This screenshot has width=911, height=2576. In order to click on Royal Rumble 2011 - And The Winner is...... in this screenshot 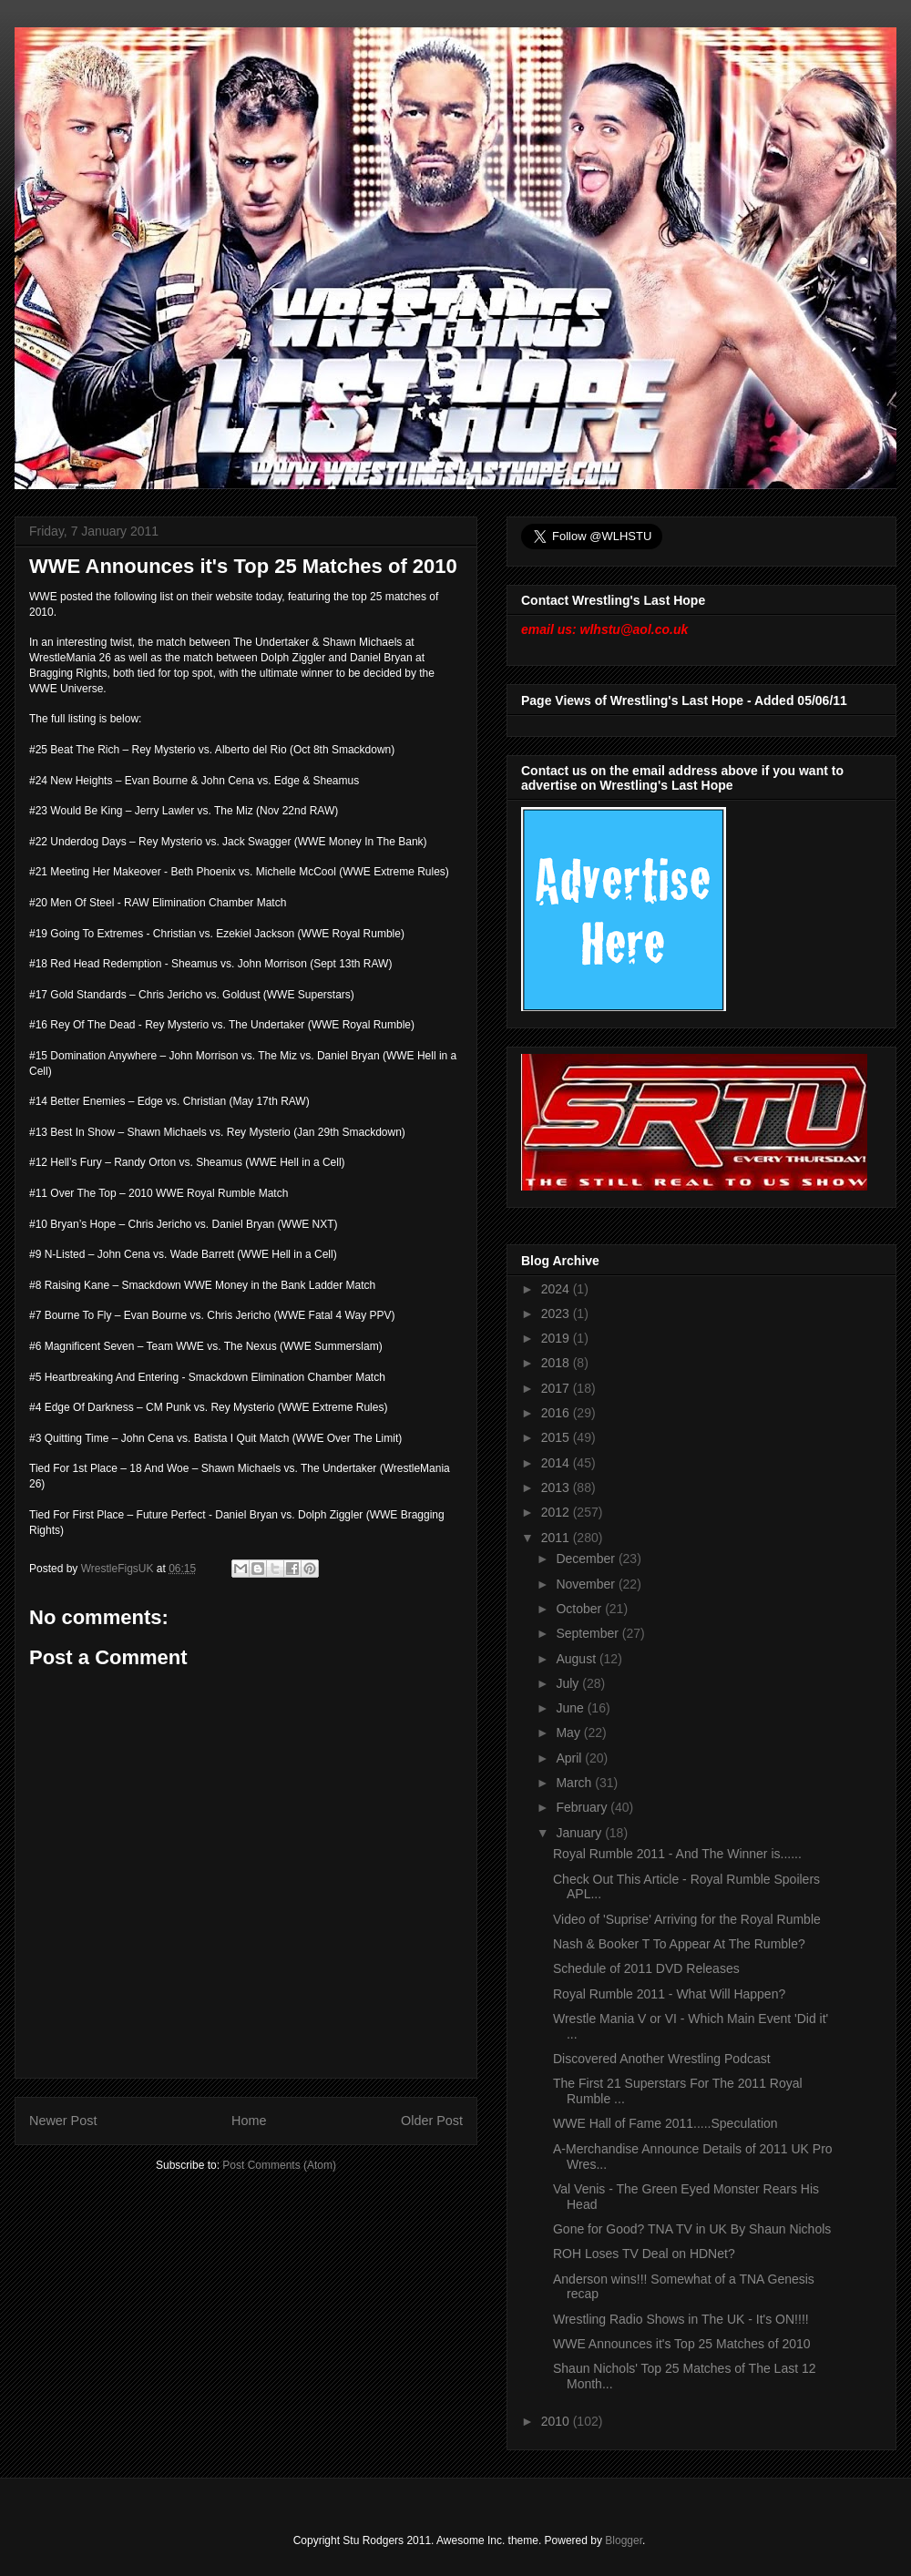, I will do `click(677, 1853)`.